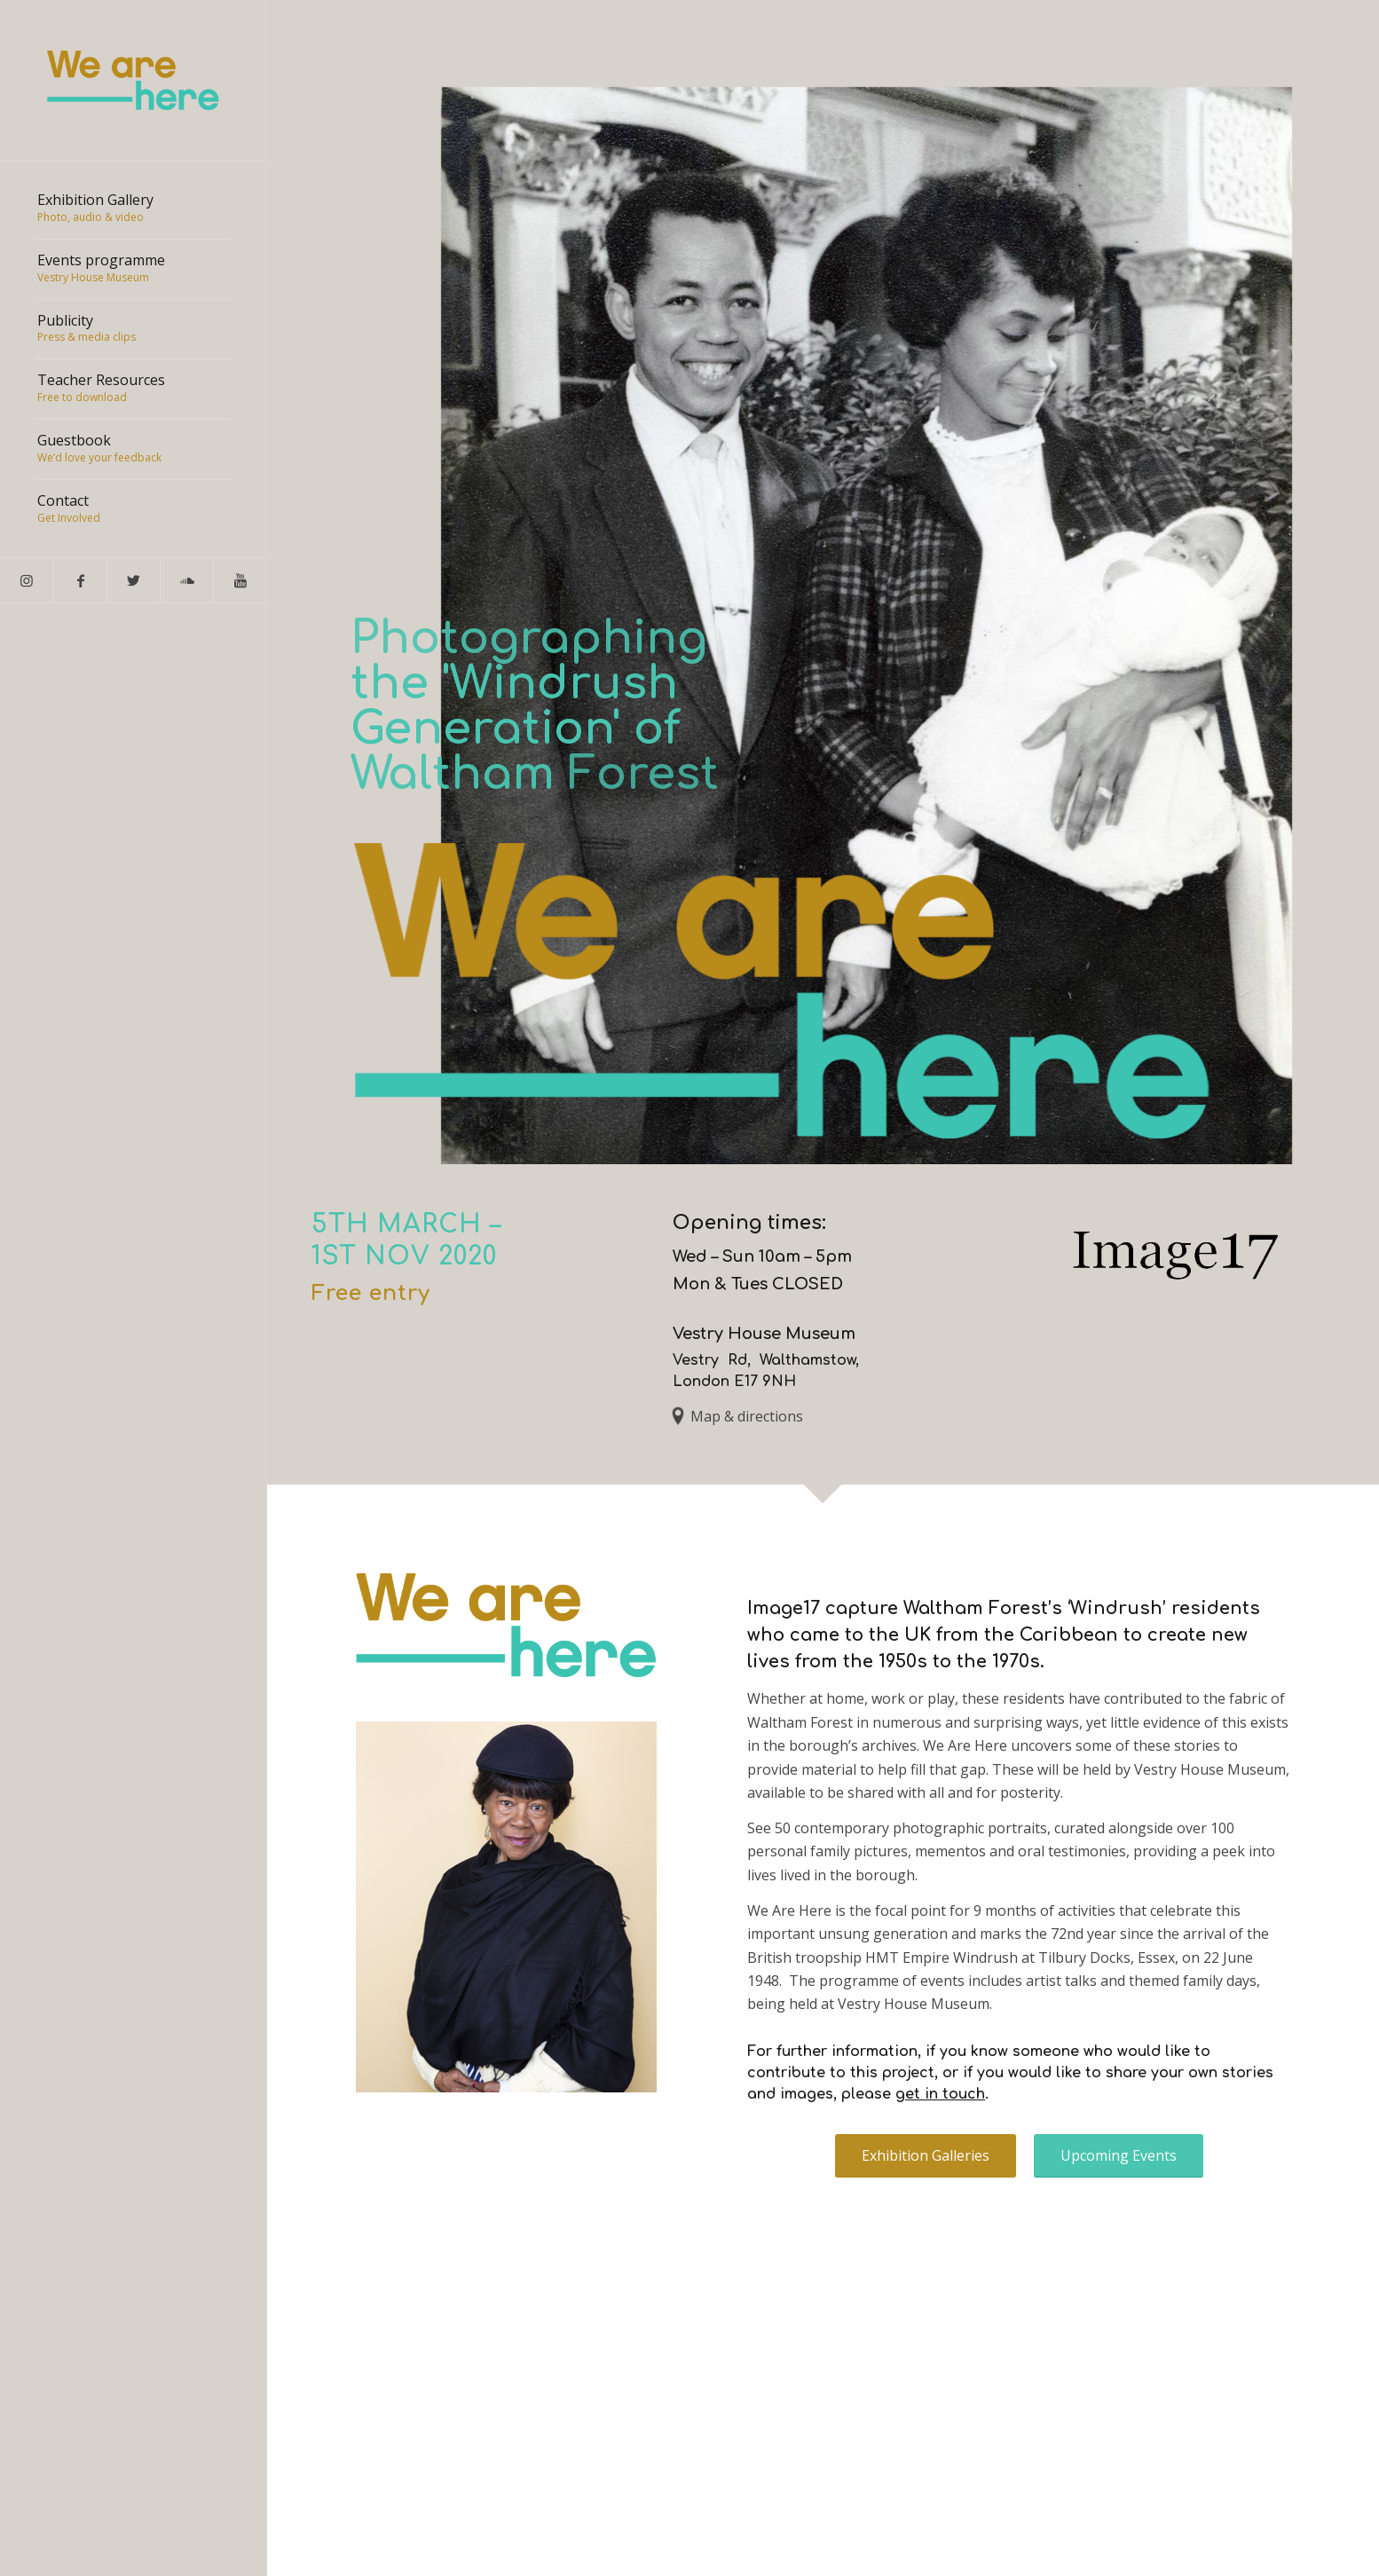  What do you see at coordinates (26, 580) in the screenshot?
I see `[Link to Instagram]` at bounding box center [26, 580].